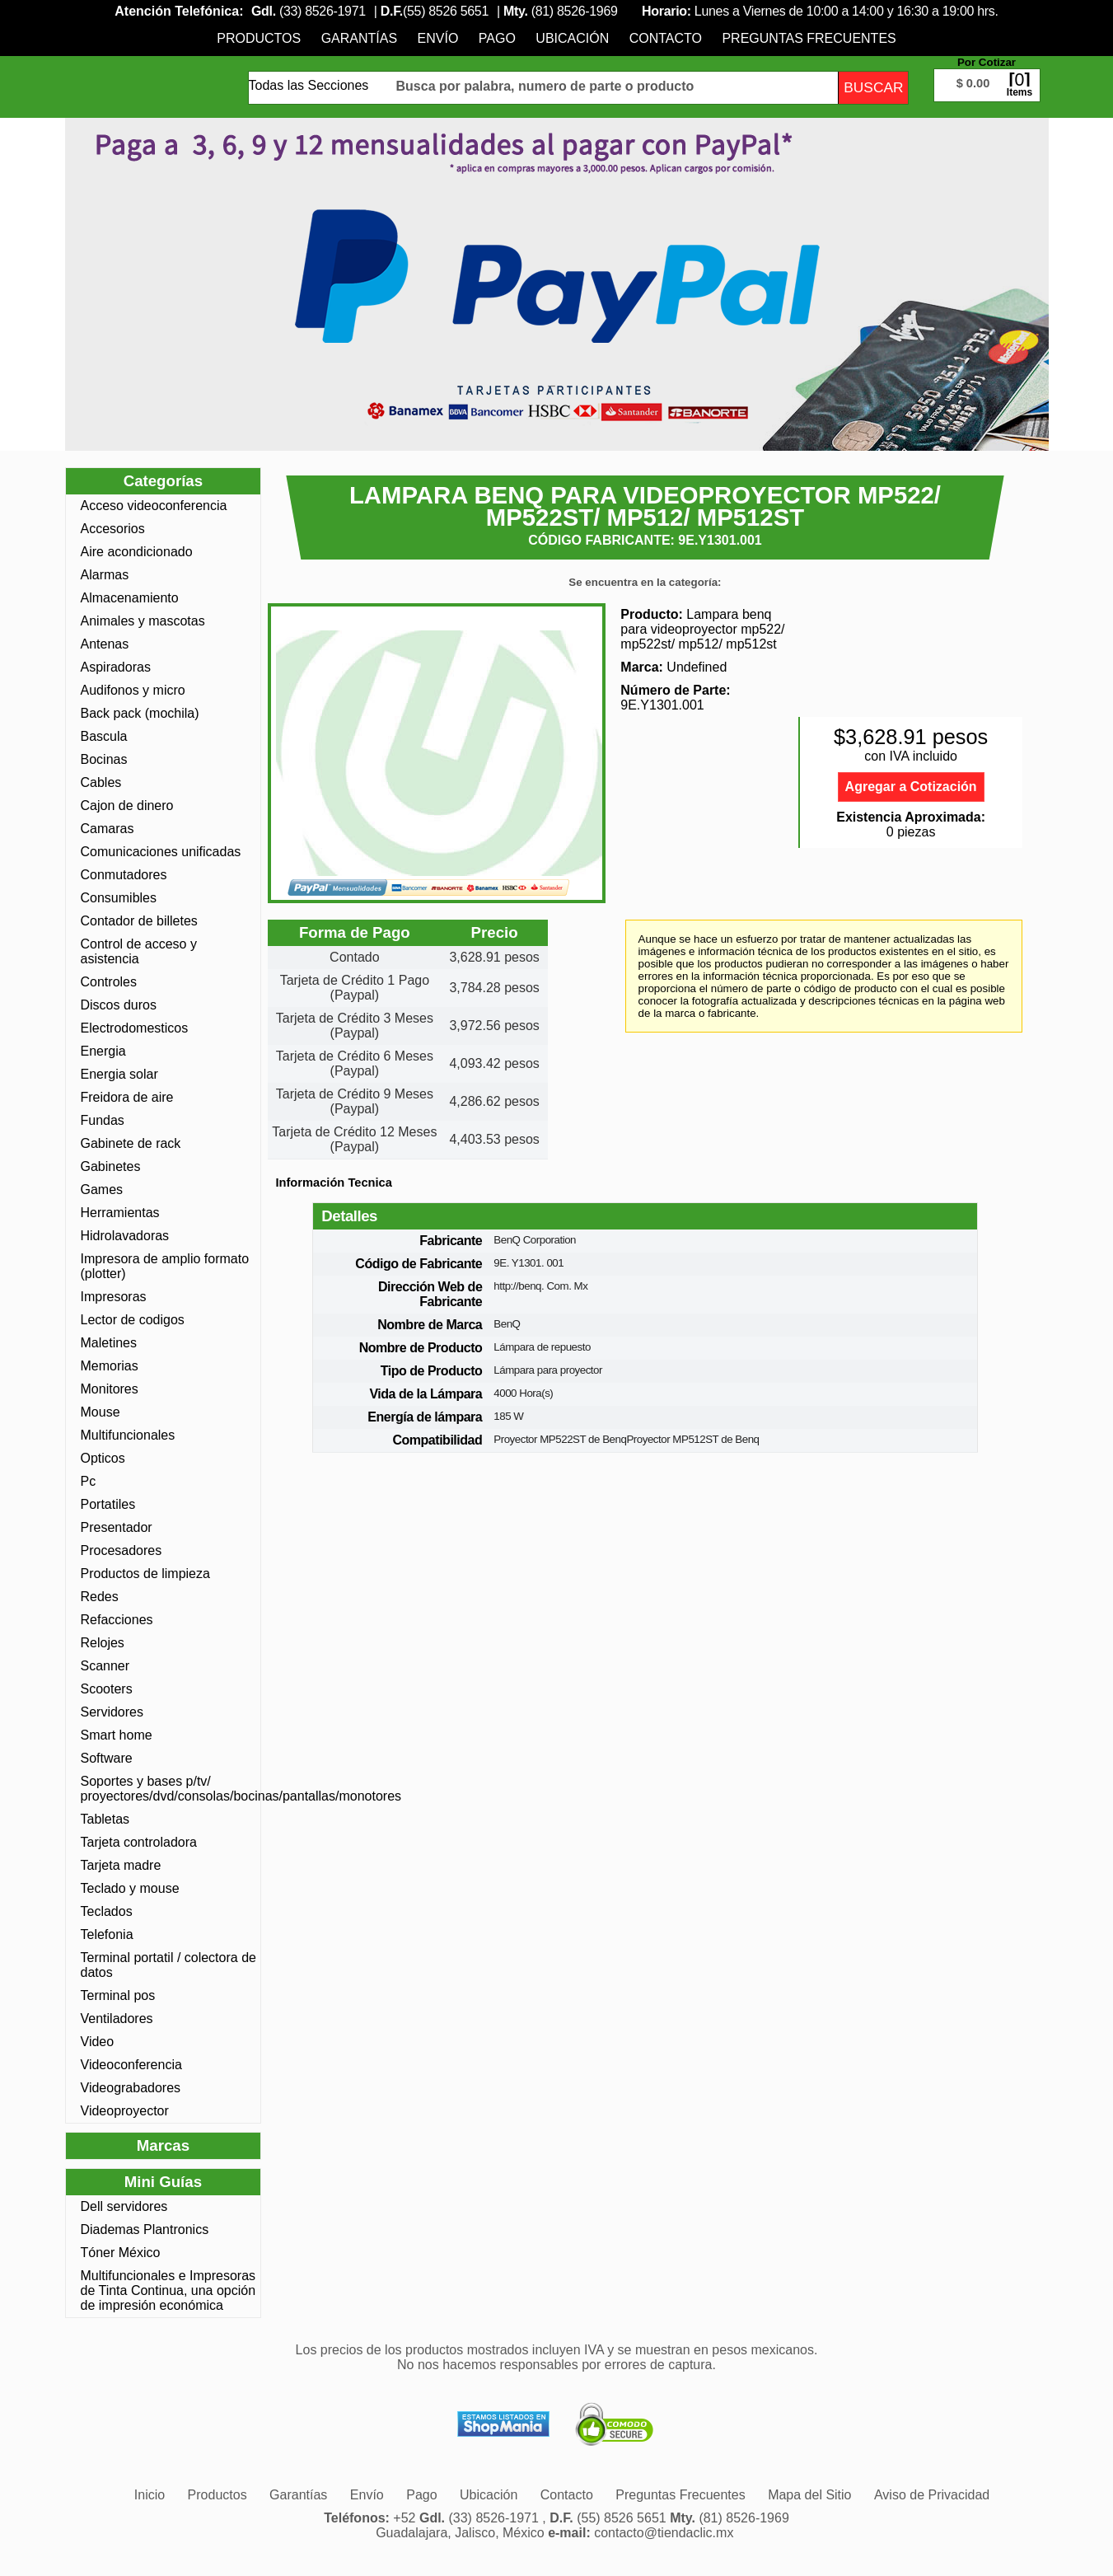 The height and width of the screenshot is (2576, 1113). Describe the element at coordinates (127, 1097) in the screenshot. I see `Freidora de aire` at that location.